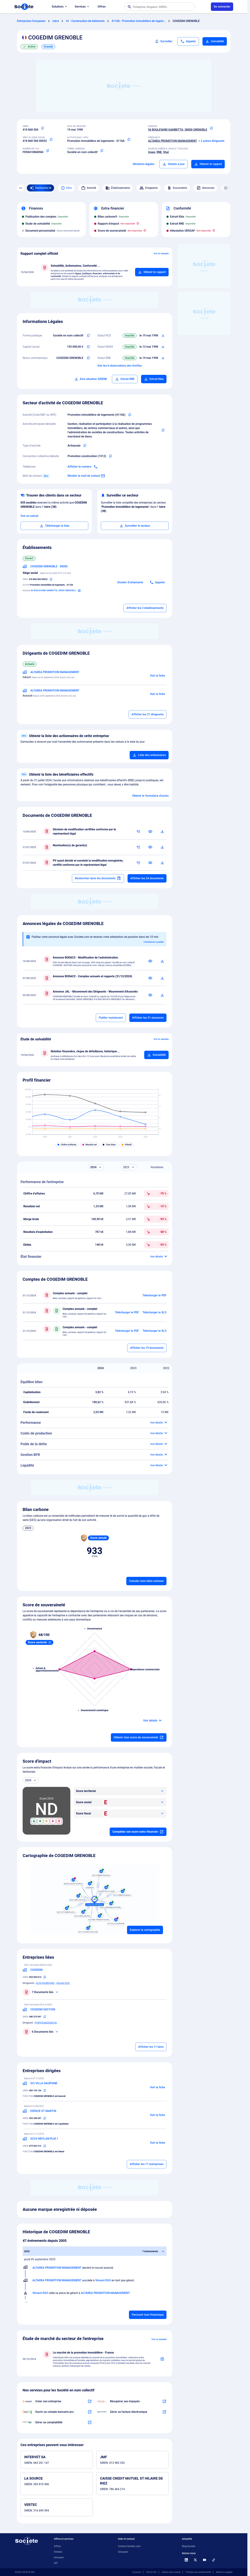  Describe the element at coordinates (148, 714) in the screenshot. I see `Afficher les 21 dirigeants` at that location.